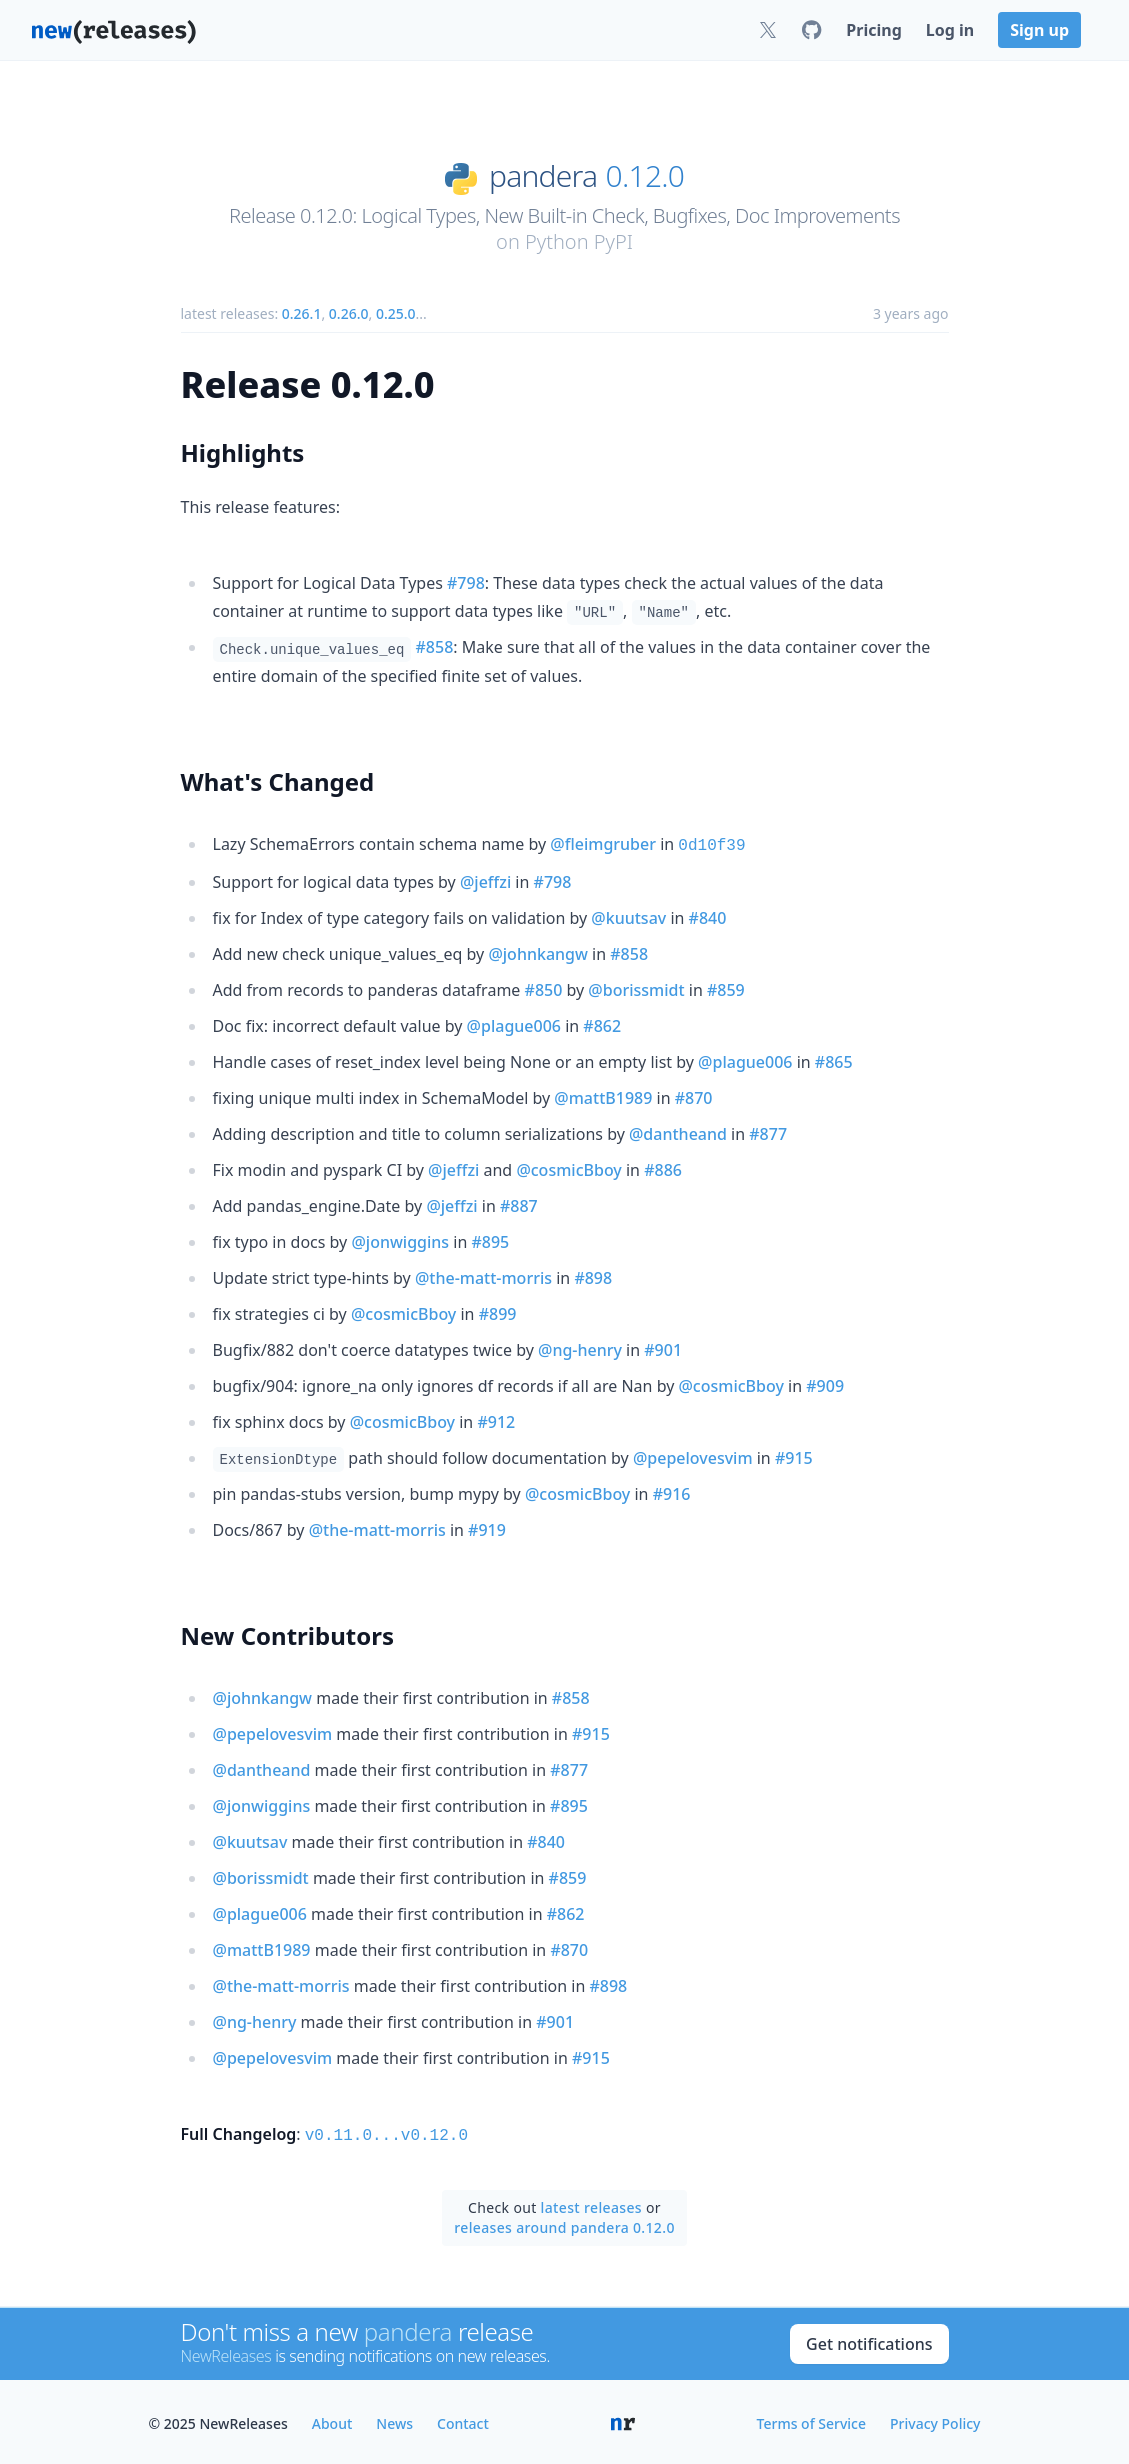  Describe the element at coordinates (645, 176) in the screenshot. I see `0.12.0` at that location.